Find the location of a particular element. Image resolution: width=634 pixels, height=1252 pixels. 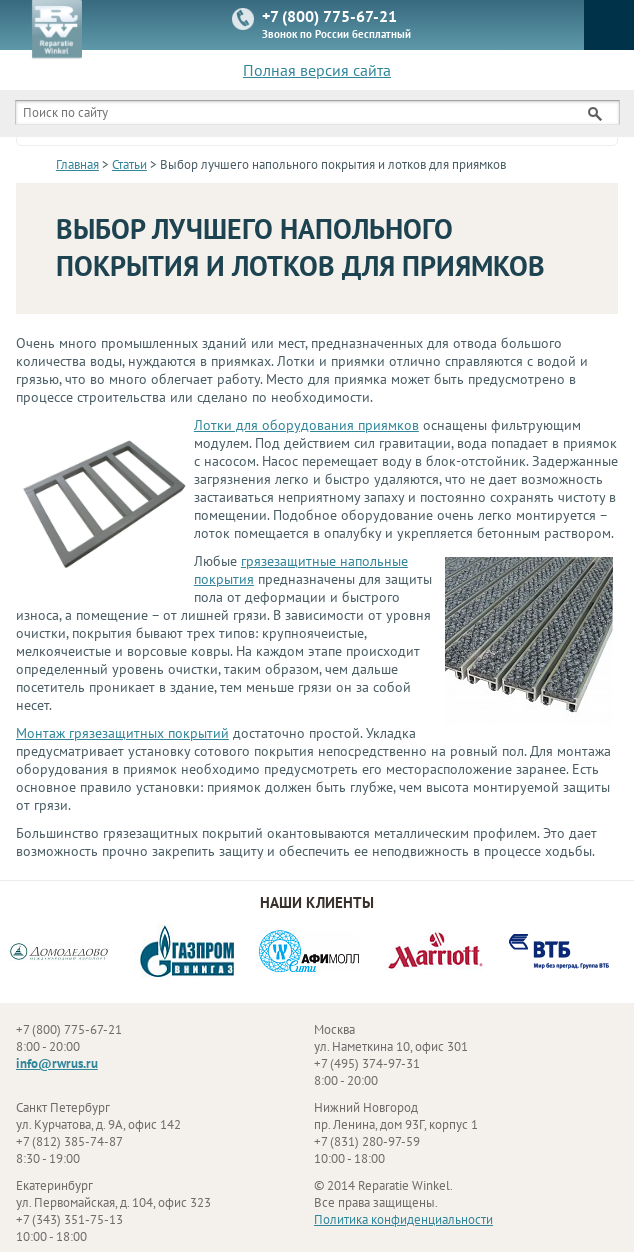

Лотки для оборудования приямков is located at coordinates (306, 425).